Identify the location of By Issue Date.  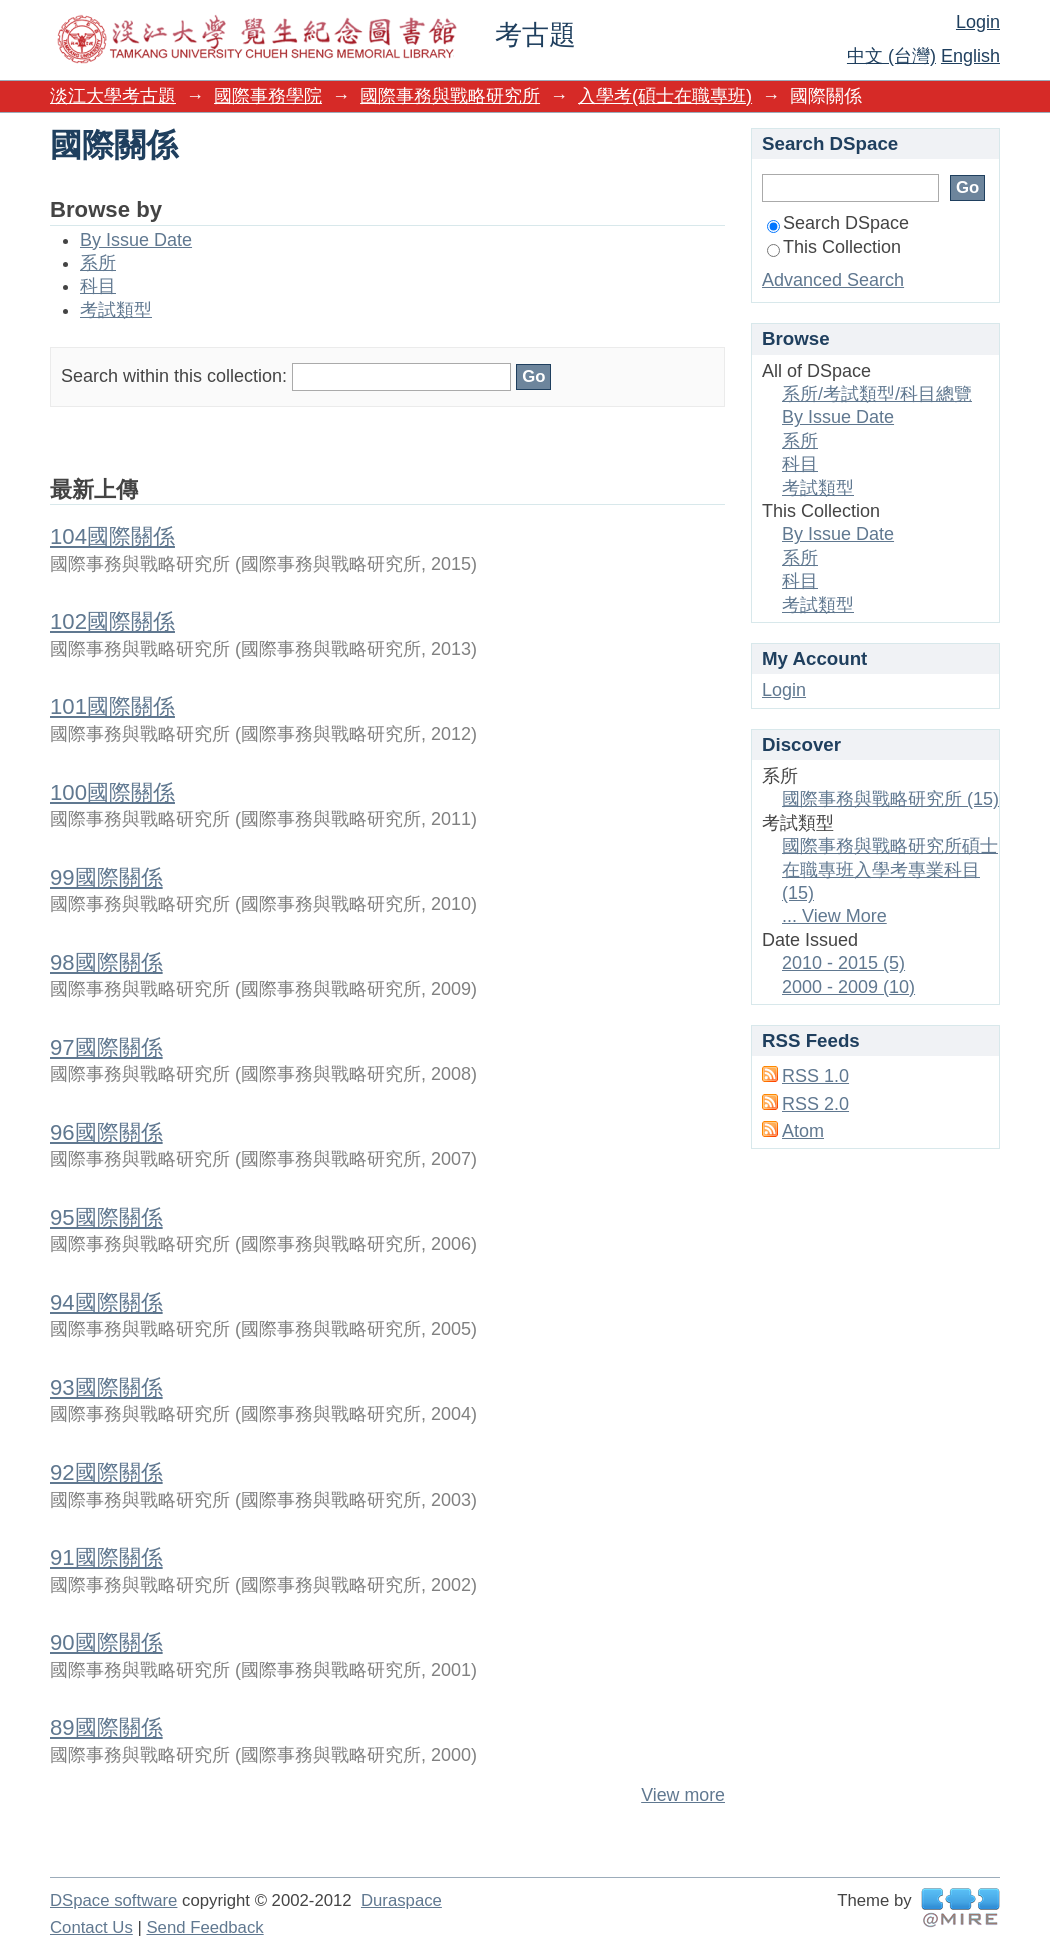
(136, 240).